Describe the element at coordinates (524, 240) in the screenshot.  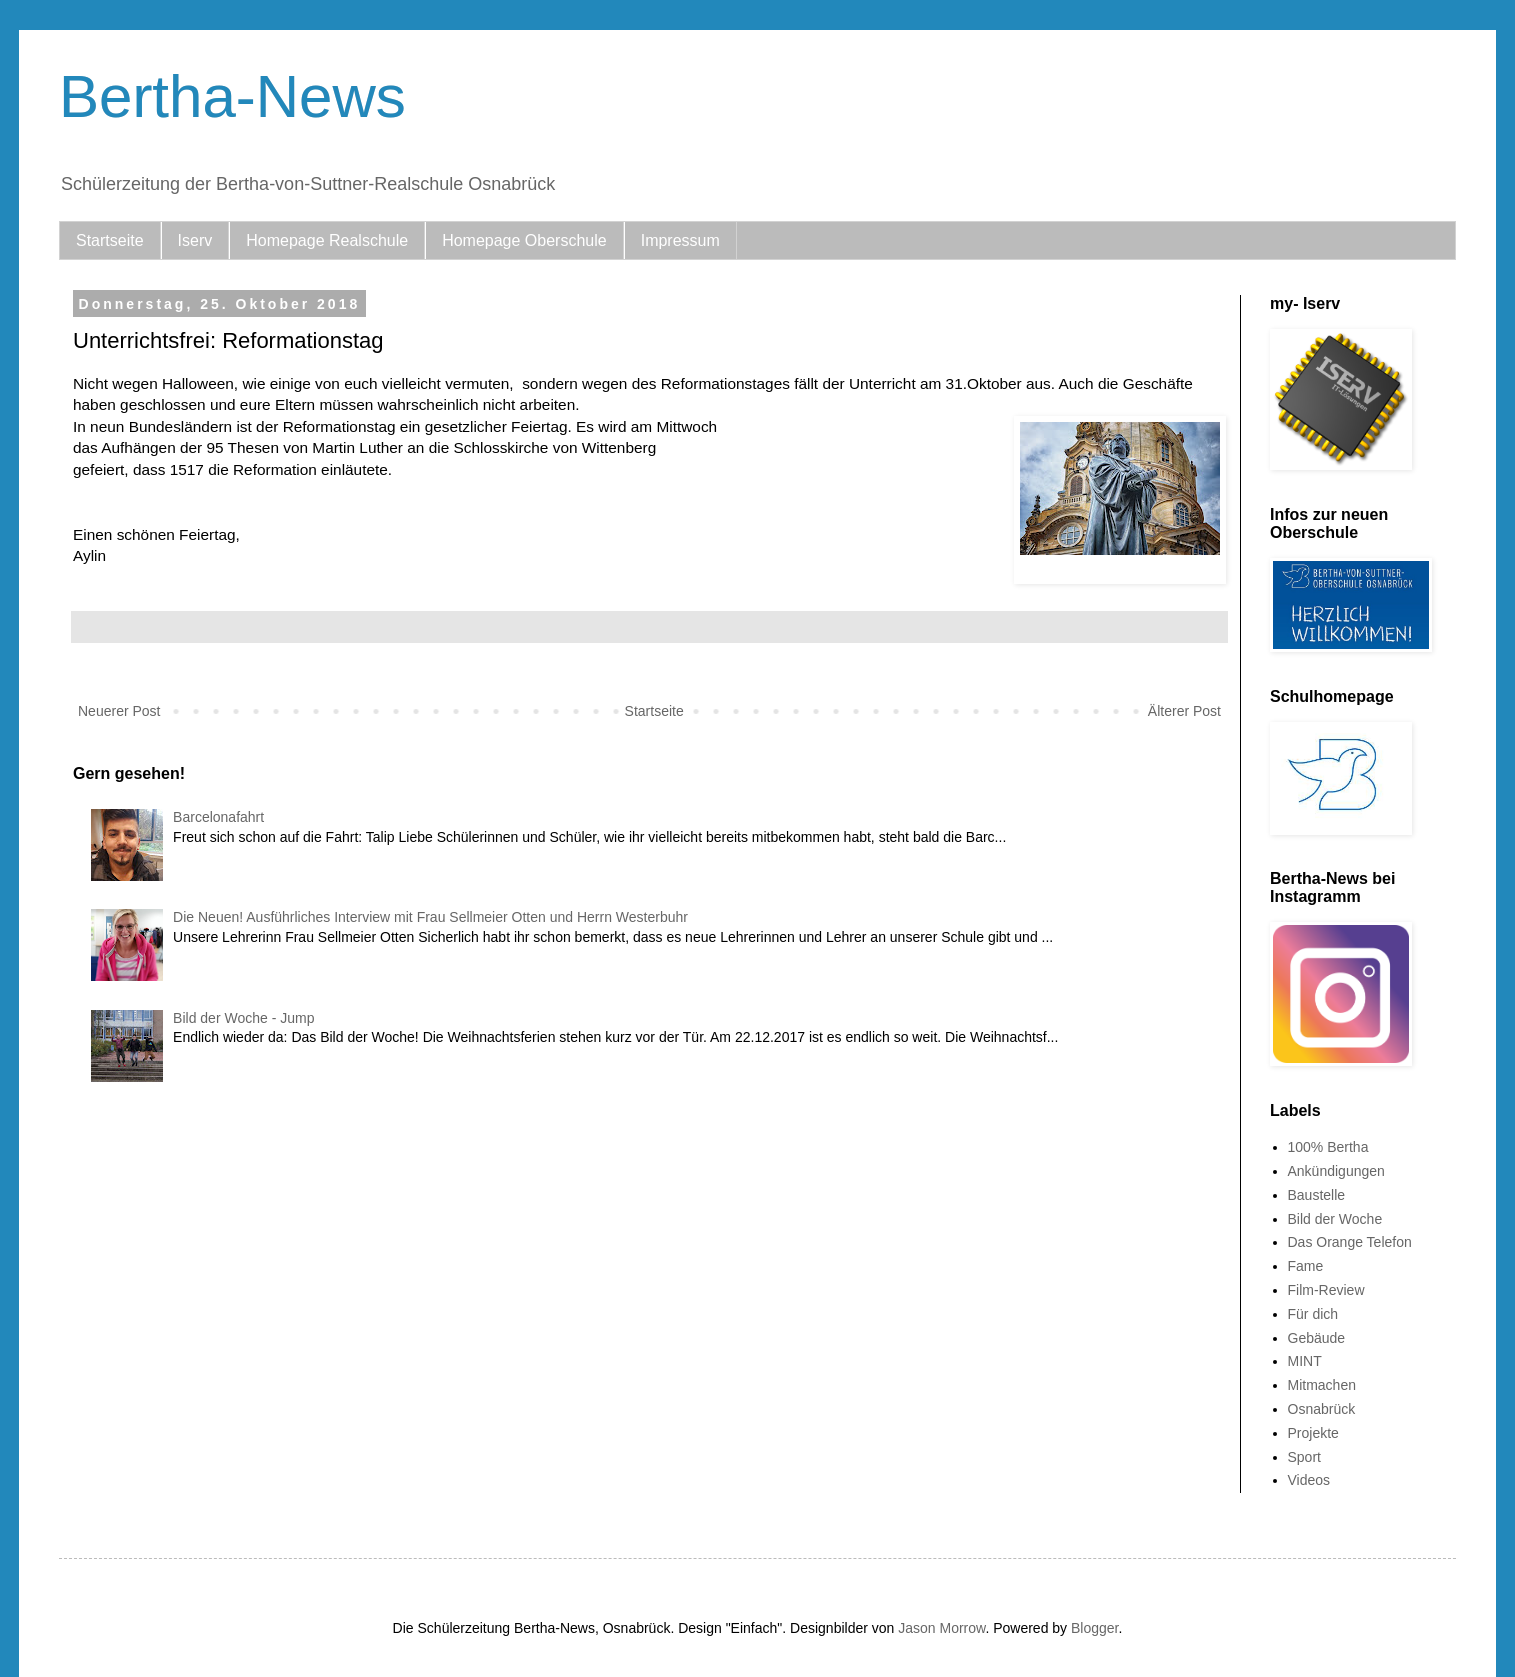
I see `Homepage Oberschule` at that location.